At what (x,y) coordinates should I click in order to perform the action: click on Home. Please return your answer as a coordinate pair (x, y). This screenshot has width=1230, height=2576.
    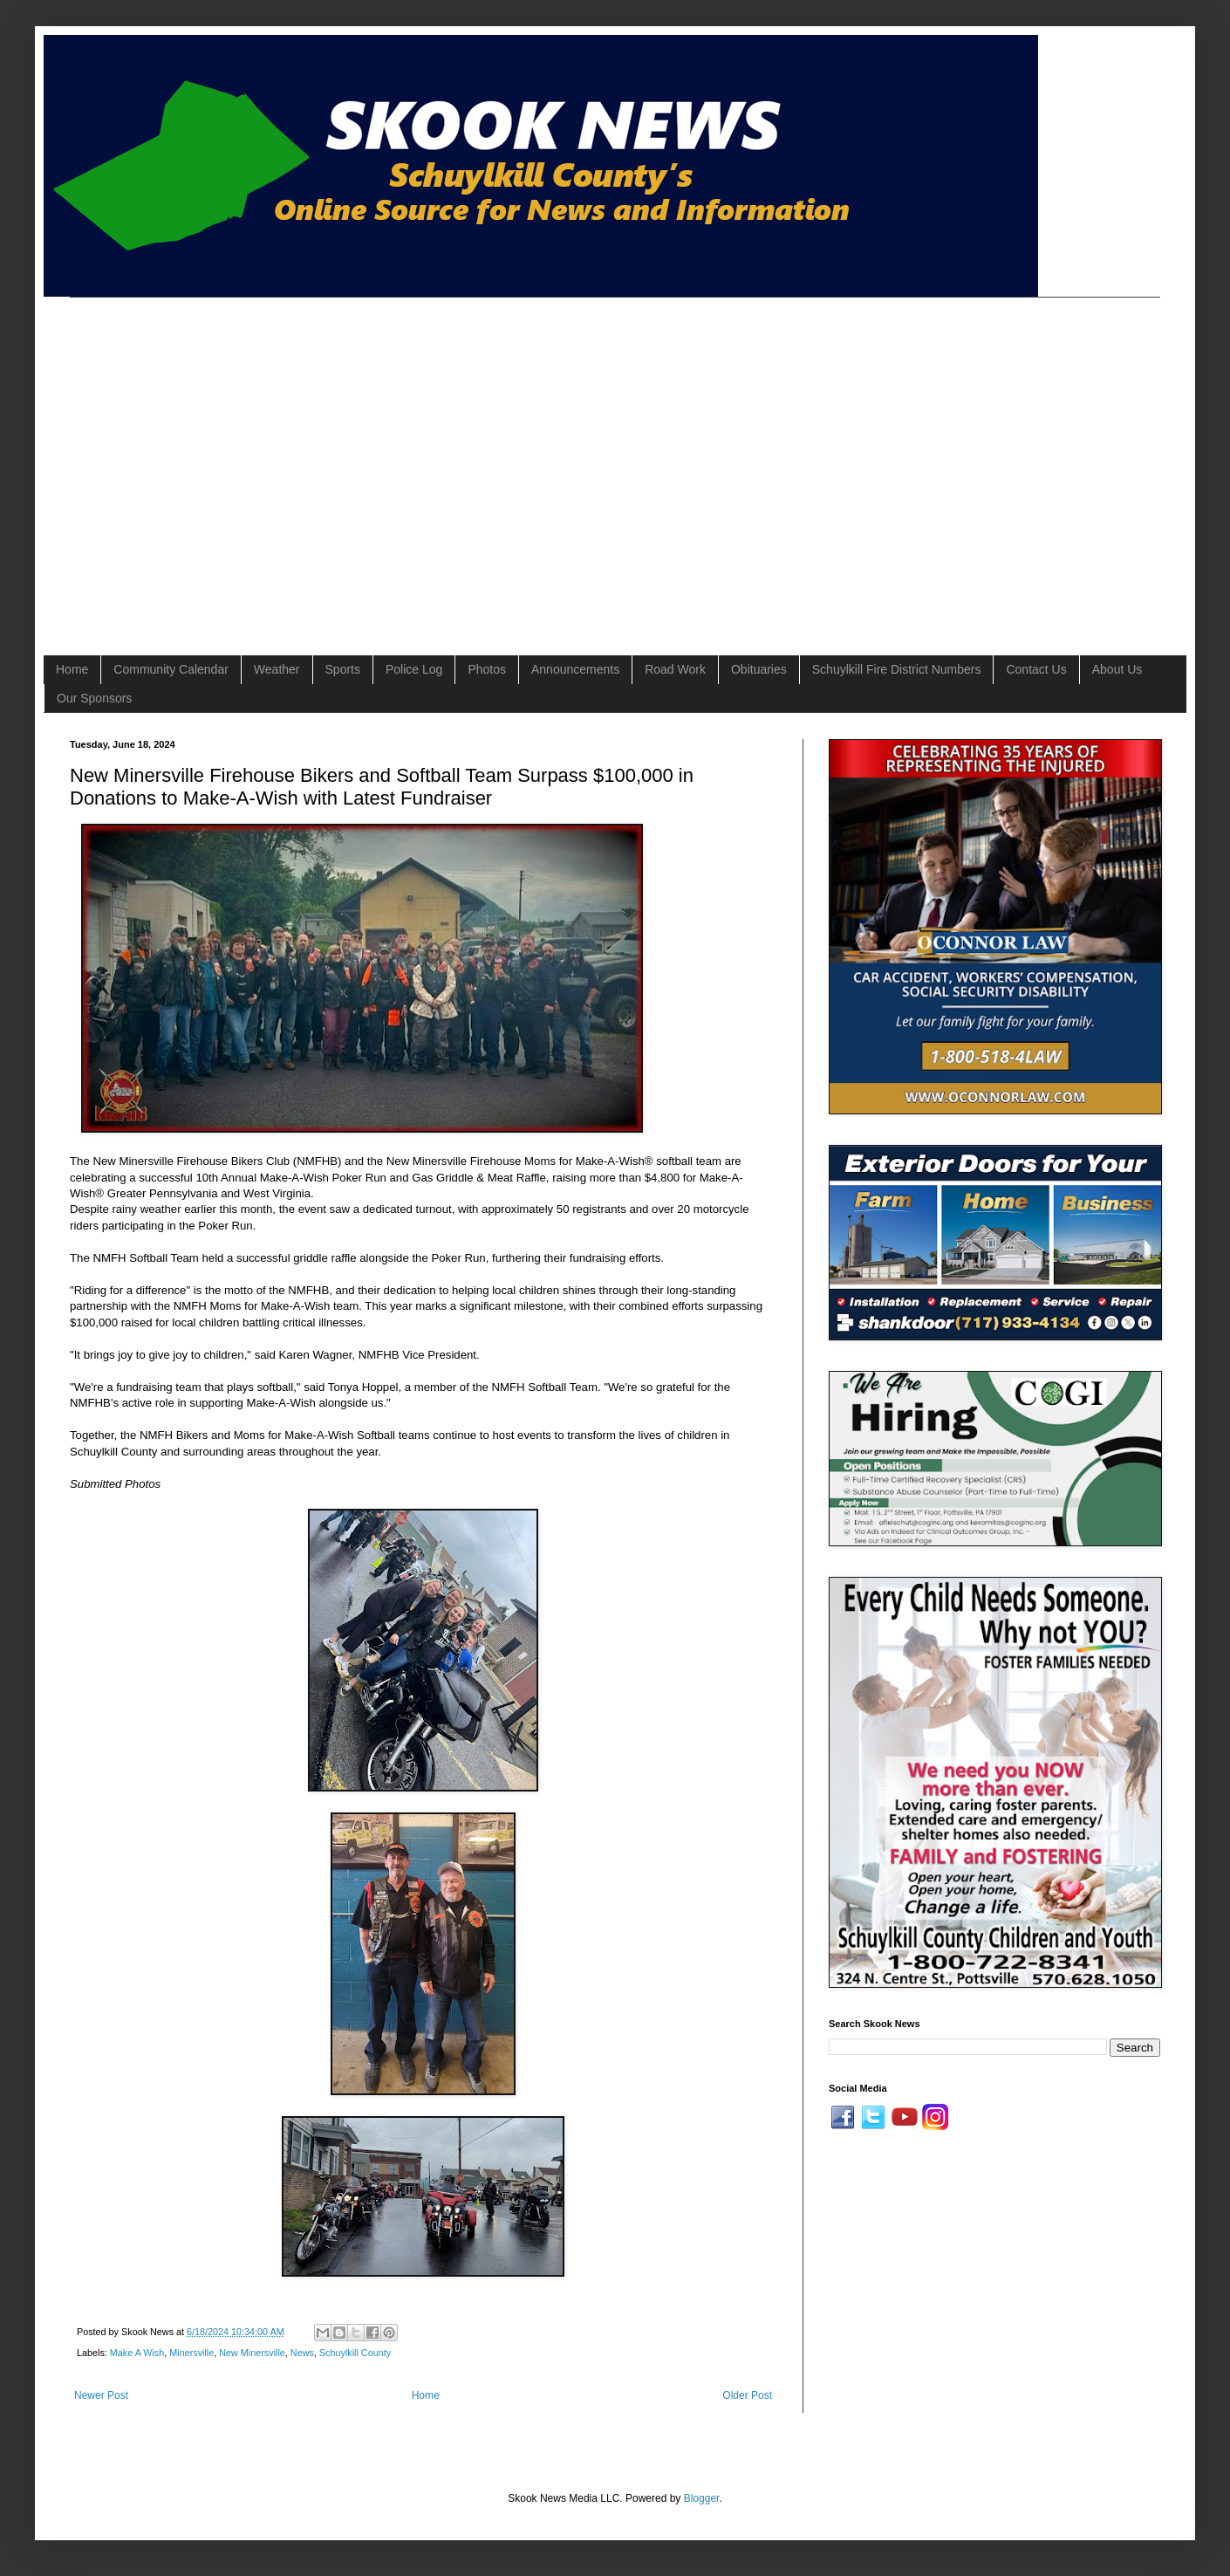
    Looking at the image, I should click on (72, 669).